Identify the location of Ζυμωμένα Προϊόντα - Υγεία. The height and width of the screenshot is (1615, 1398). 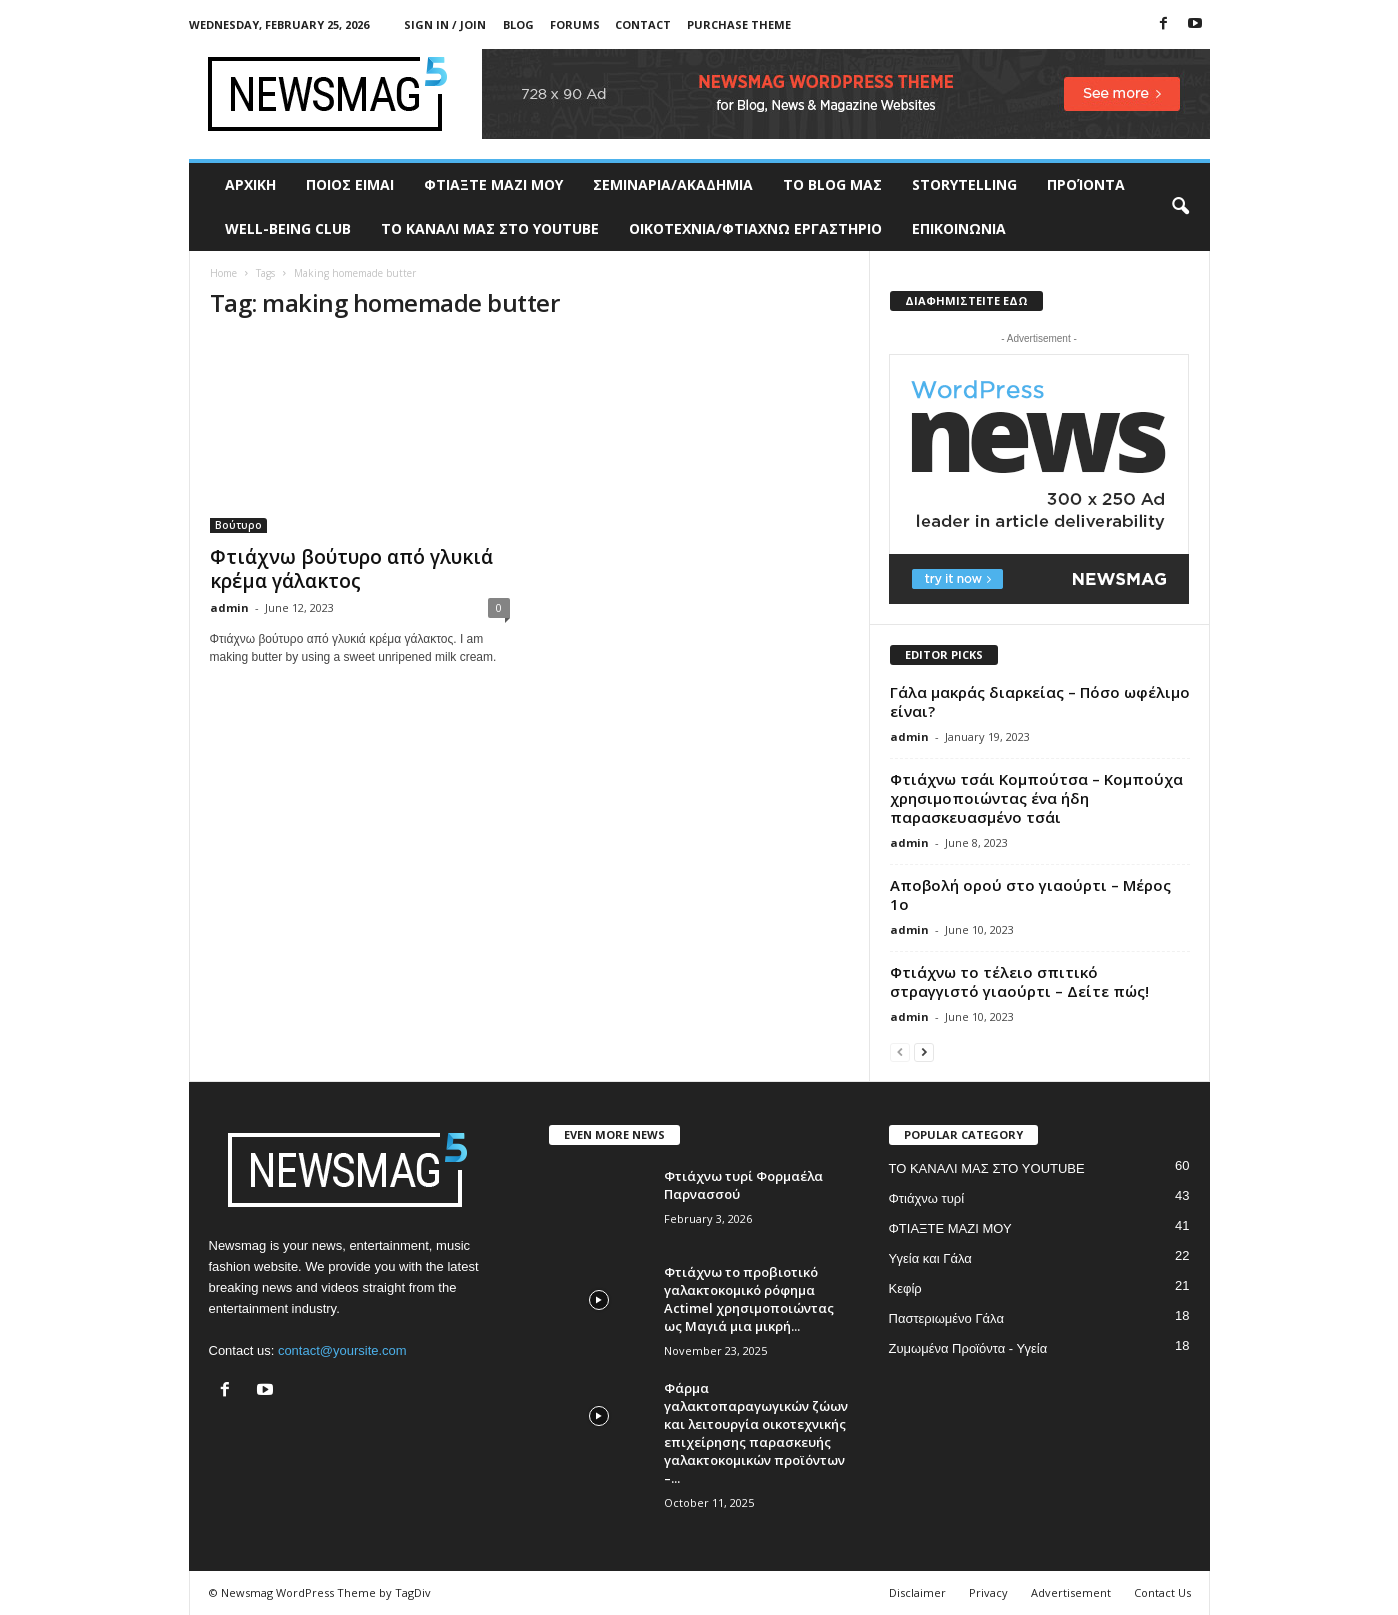
(968, 1348).